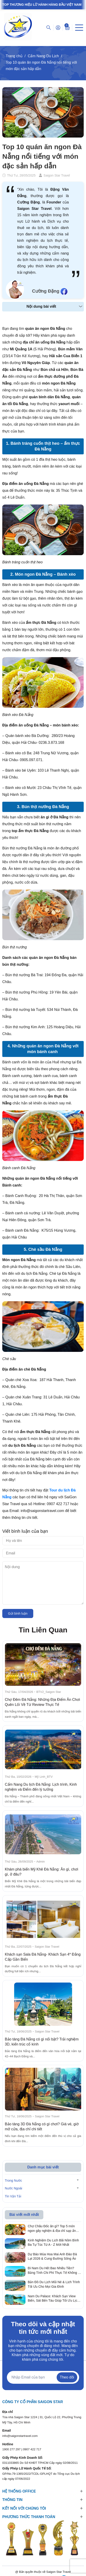 The height and width of the screenshot is (2576, 86). Describe the element at coordinates (13, 2196) in the screenshot. I see `Tin Vận Tải` at that location.